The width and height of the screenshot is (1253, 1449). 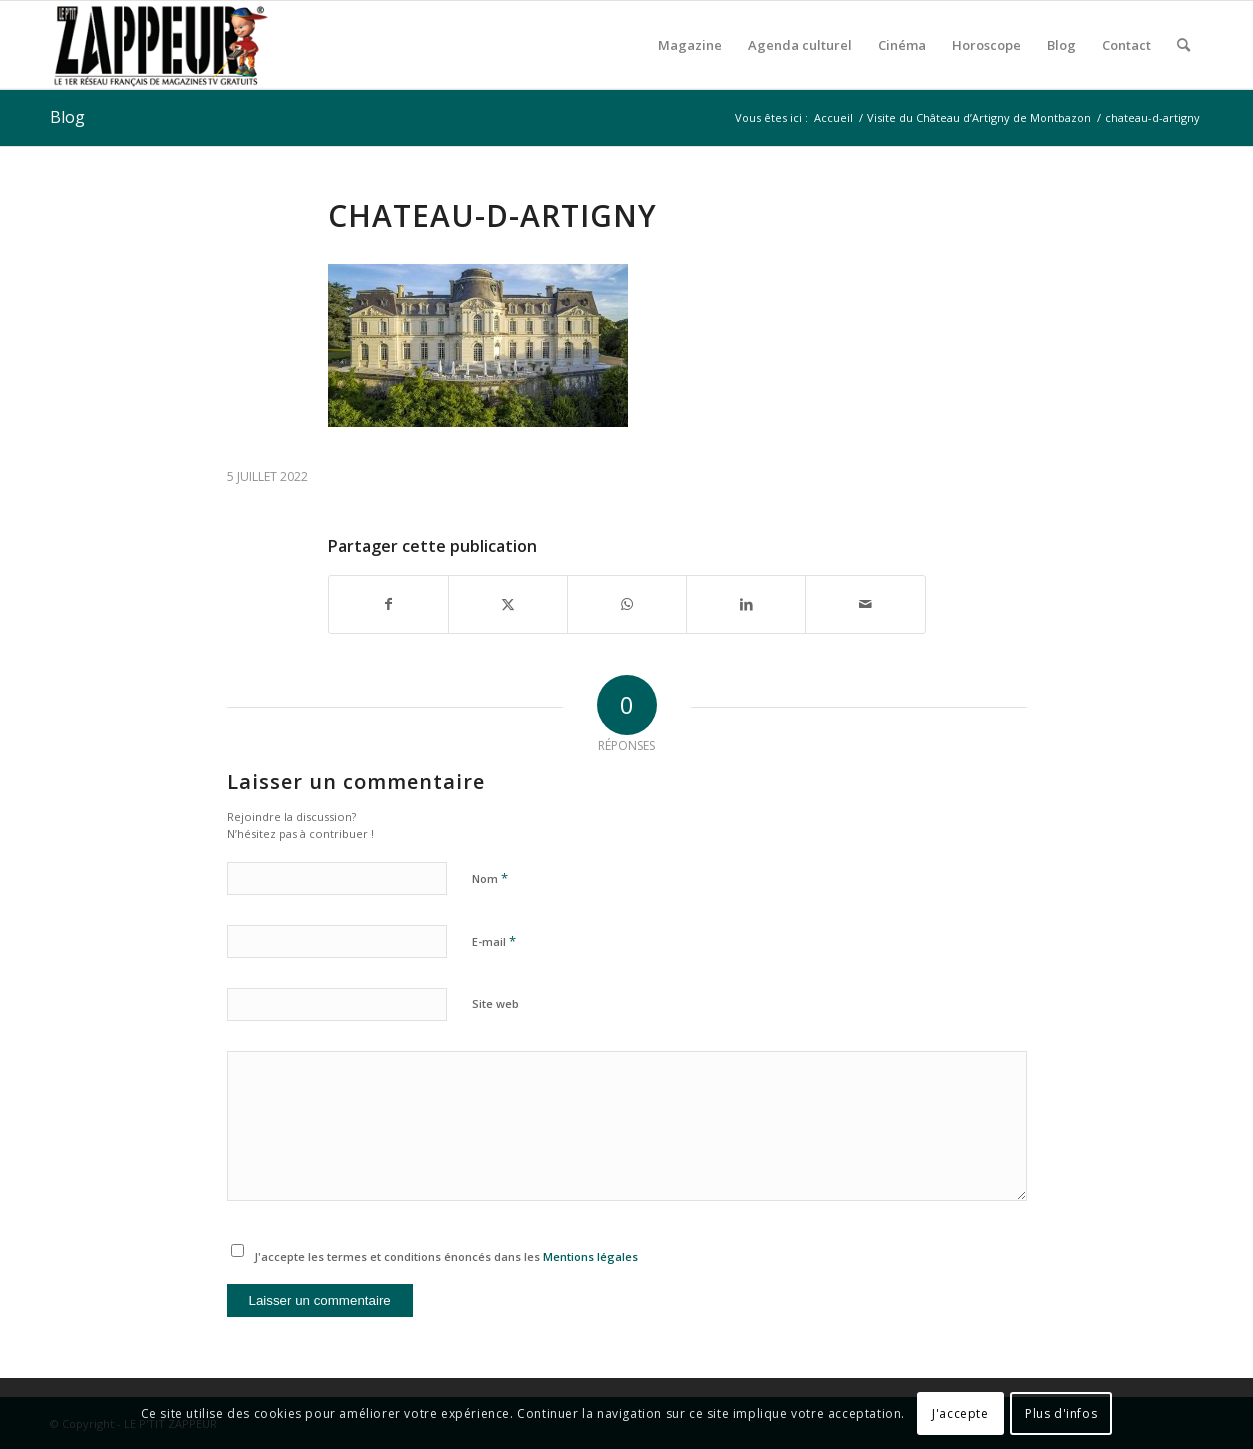 What do you see at coordinates (160, 45) in the screenshot?
I see `[LE P’TIT ZAPPEUR]` at bounding box center [160, 45].